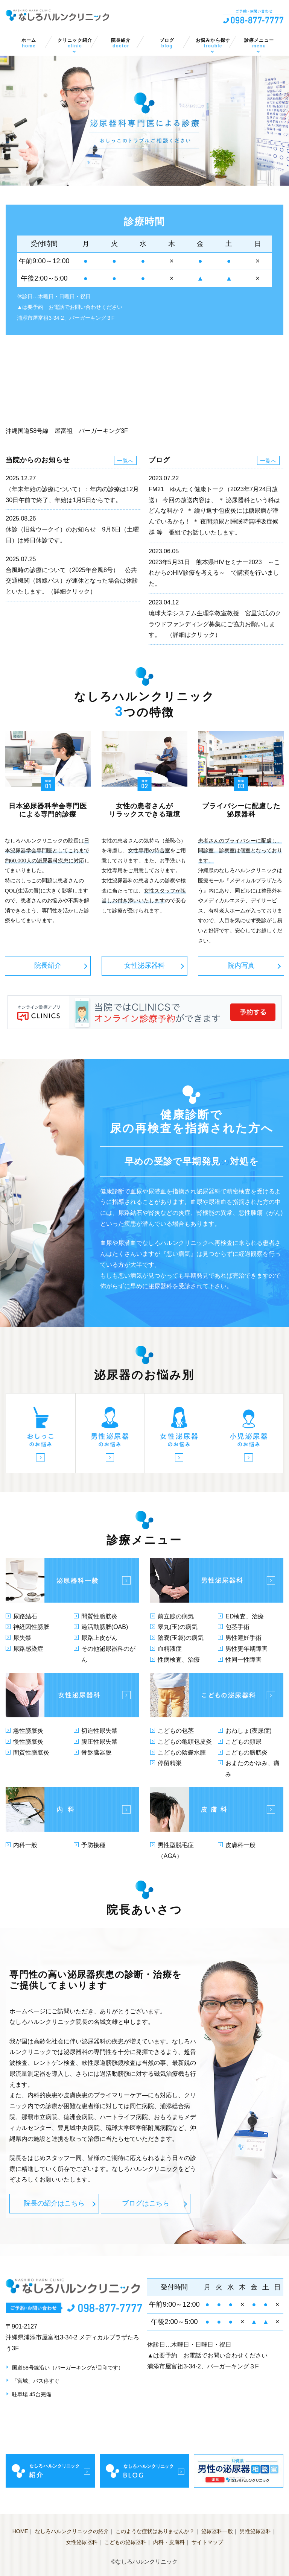 The image size is (289, 2576). Describe the element at coordinates (145, 2203) in the screenshot. I see `ブログはこちら` at that location.